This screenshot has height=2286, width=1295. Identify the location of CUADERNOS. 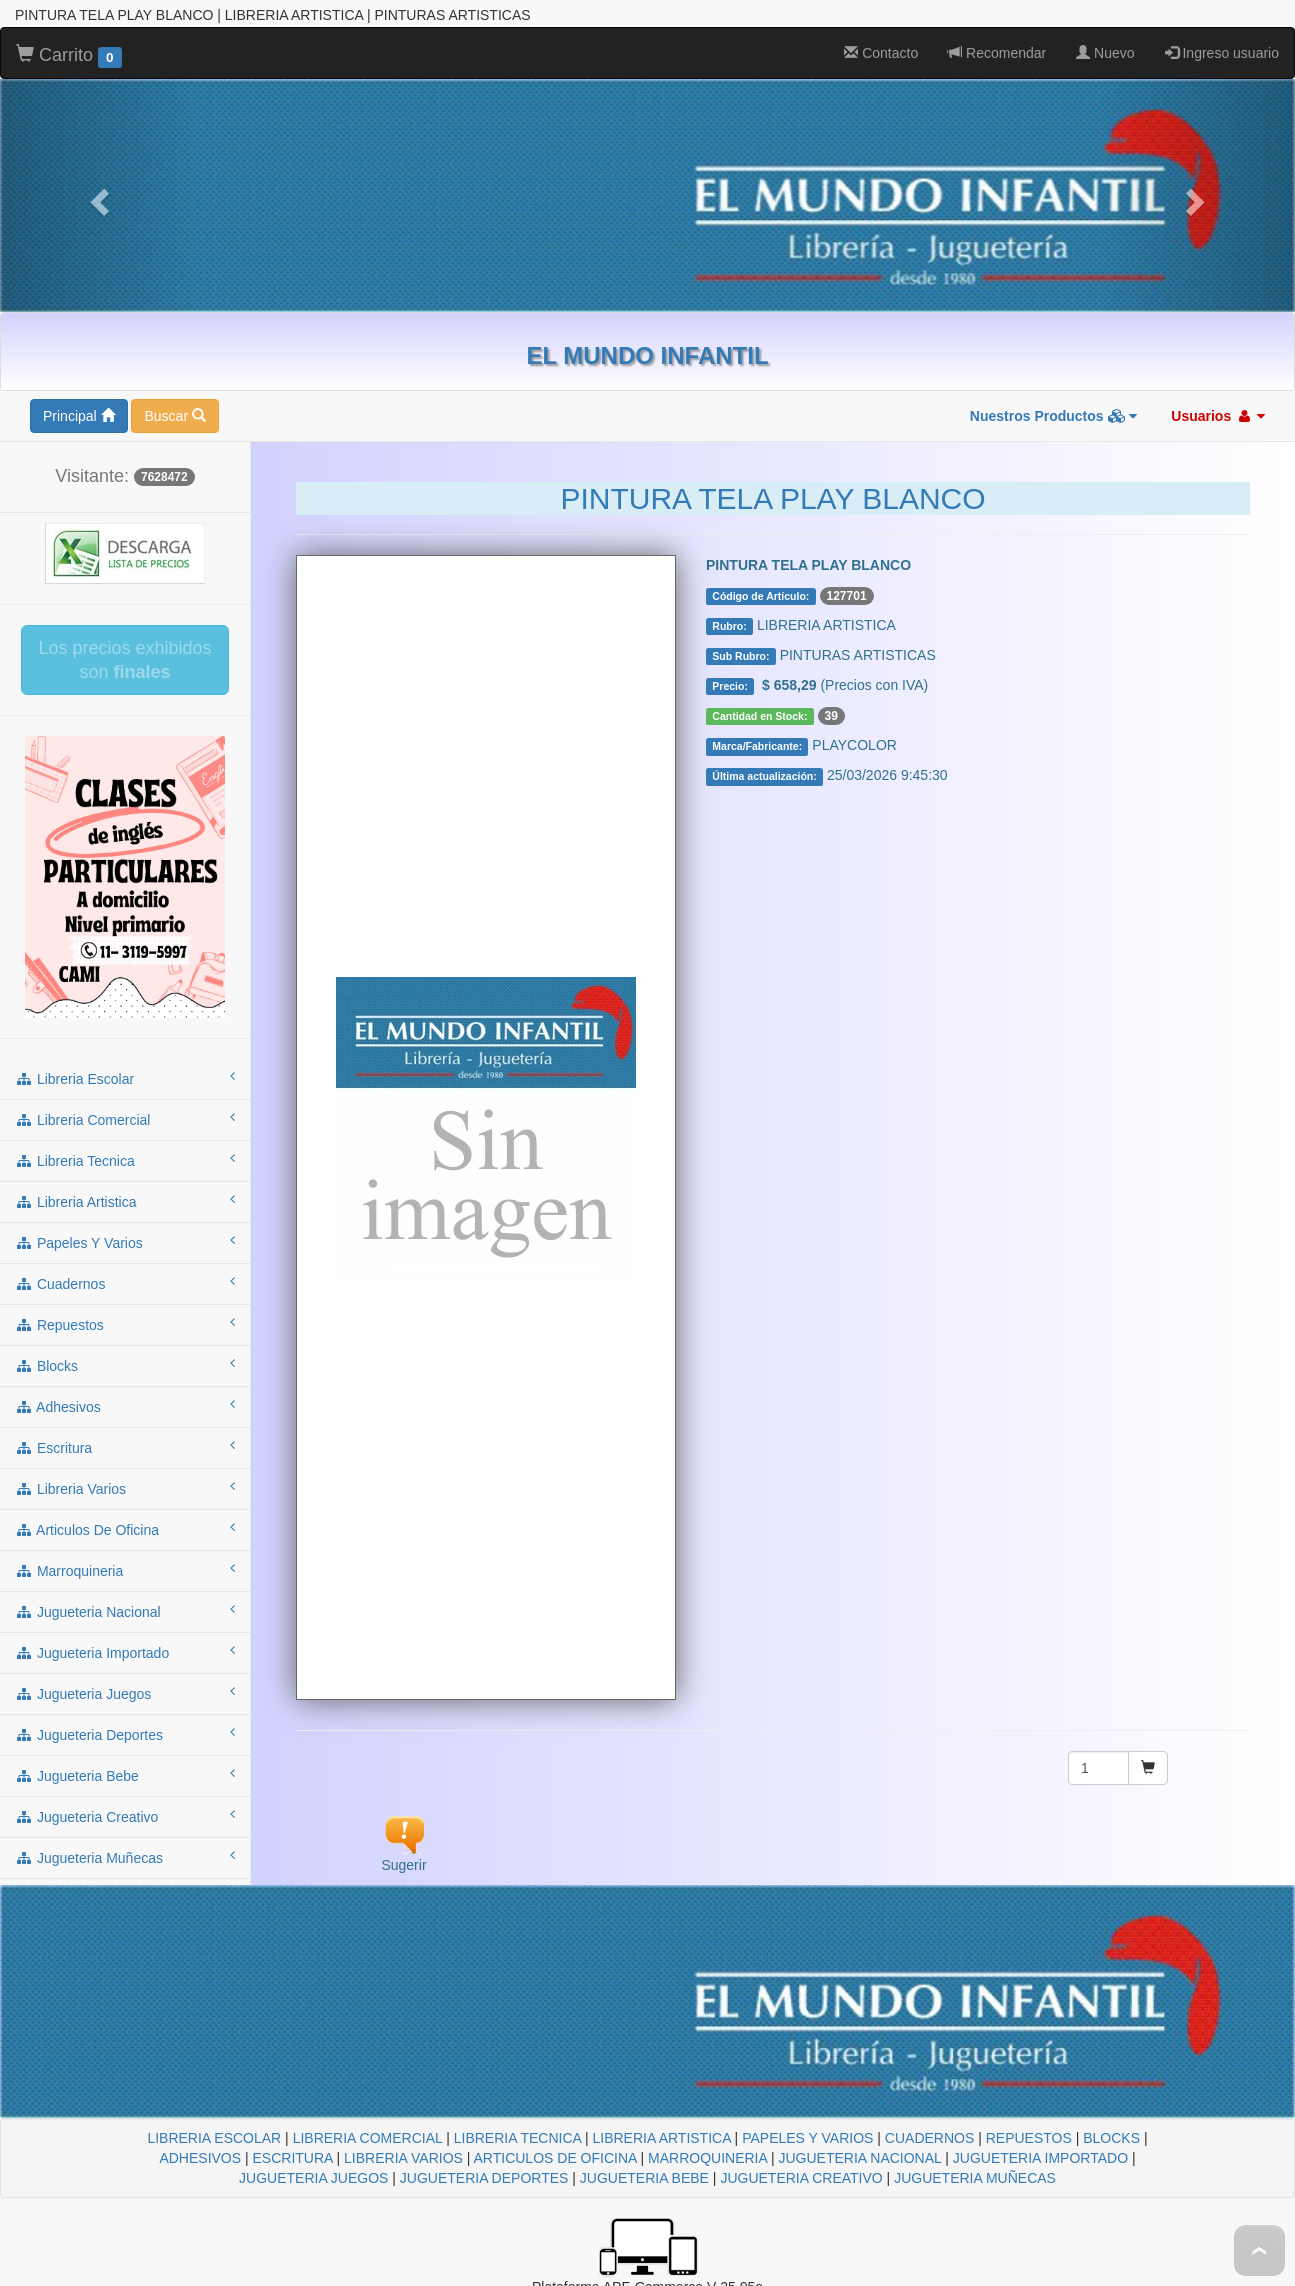
(929, 2138).